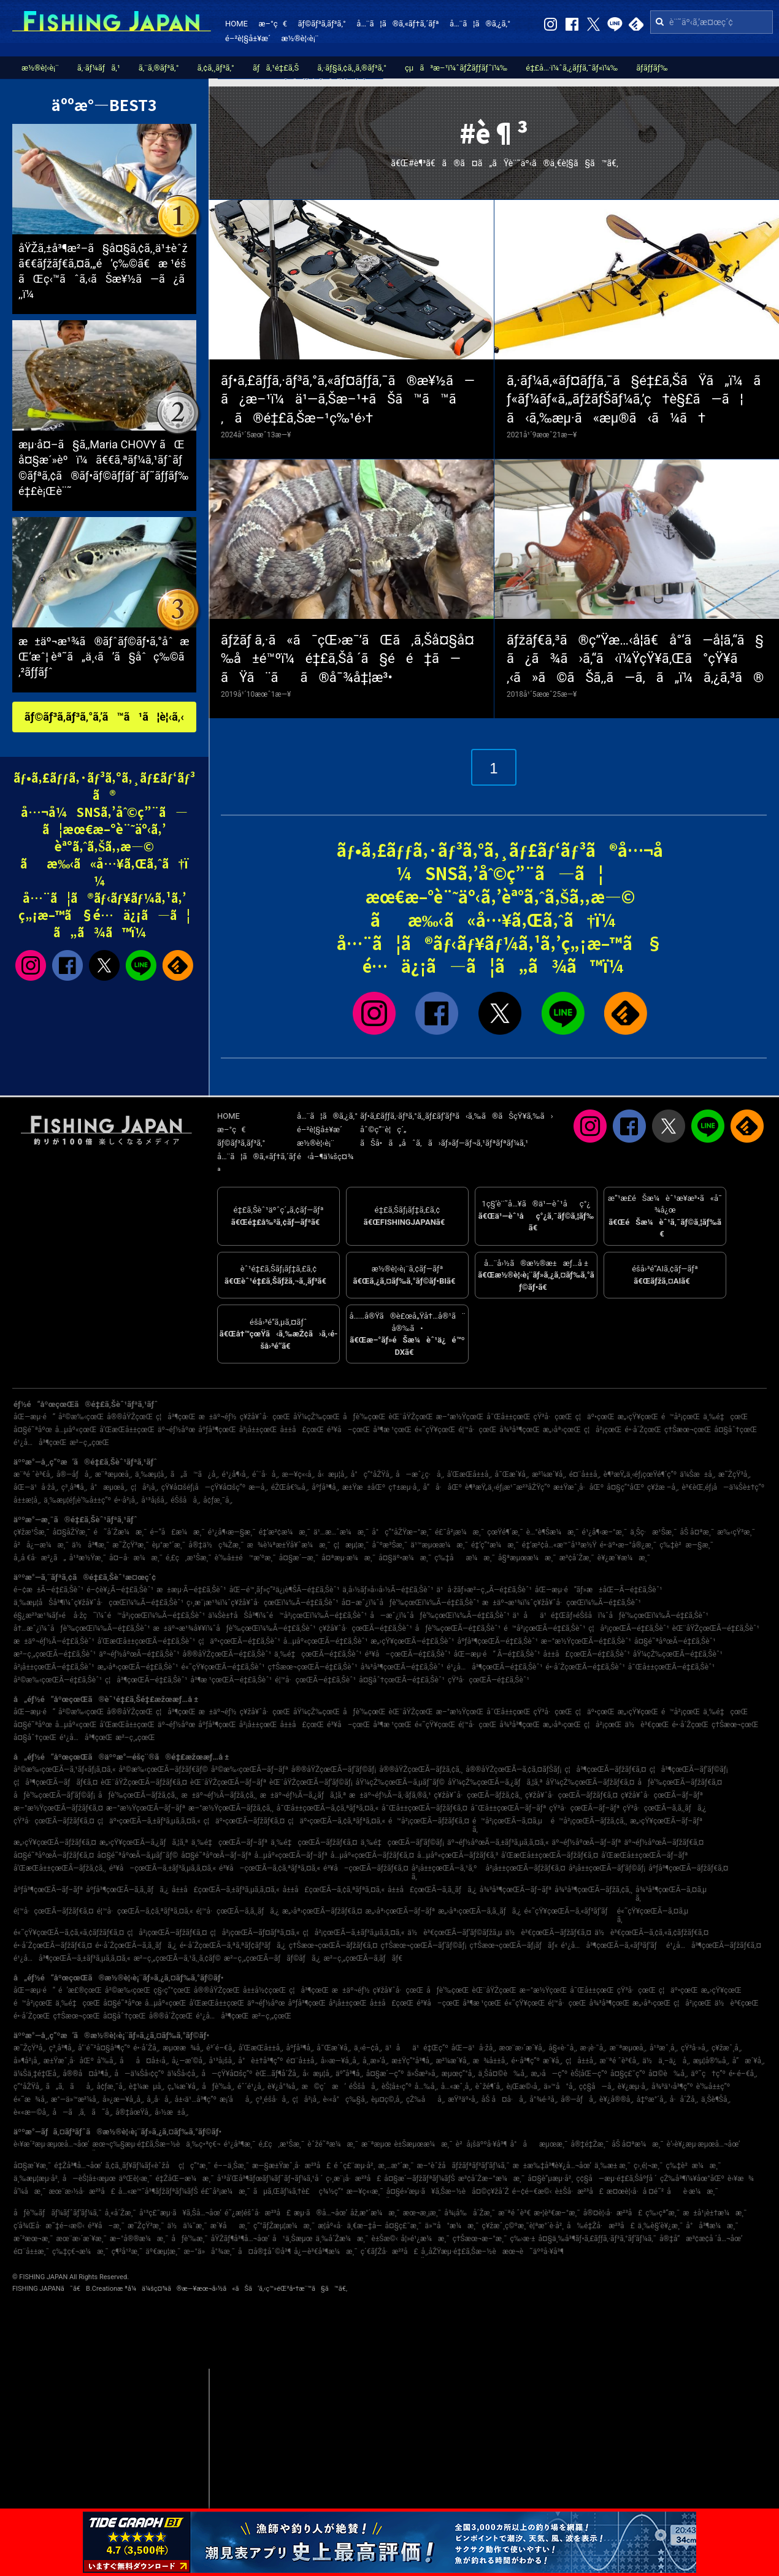 Image resolution: width=779 pixels, height=2576 pixels. What do you see at coordinates (495, 1545) in the screenshot?
I see `é‡‘ç”°æ¼æ¸¯` at bounding box center [495, 1545].